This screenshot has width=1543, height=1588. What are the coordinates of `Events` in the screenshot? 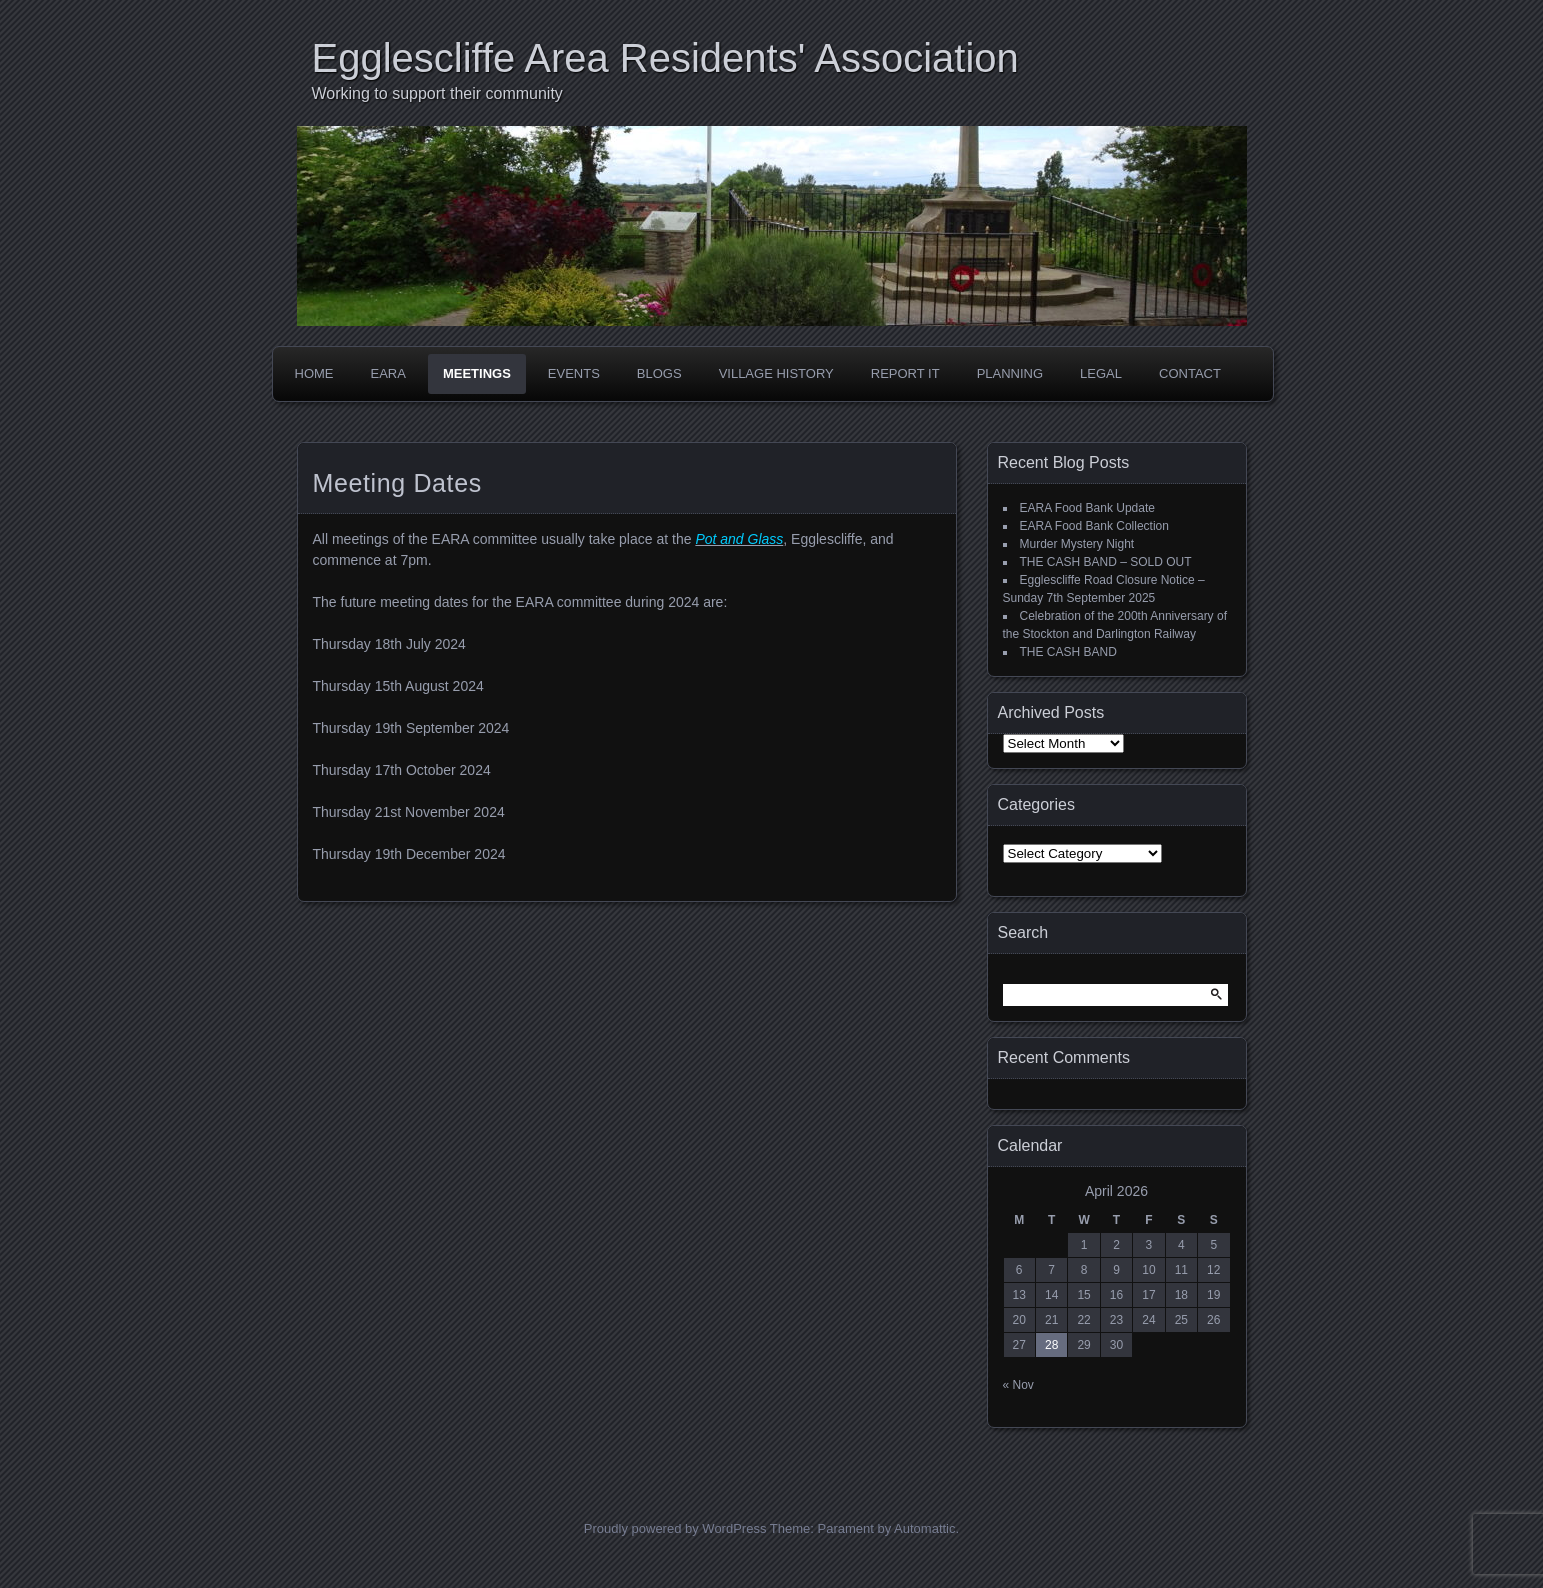 It's located at (574, 373).